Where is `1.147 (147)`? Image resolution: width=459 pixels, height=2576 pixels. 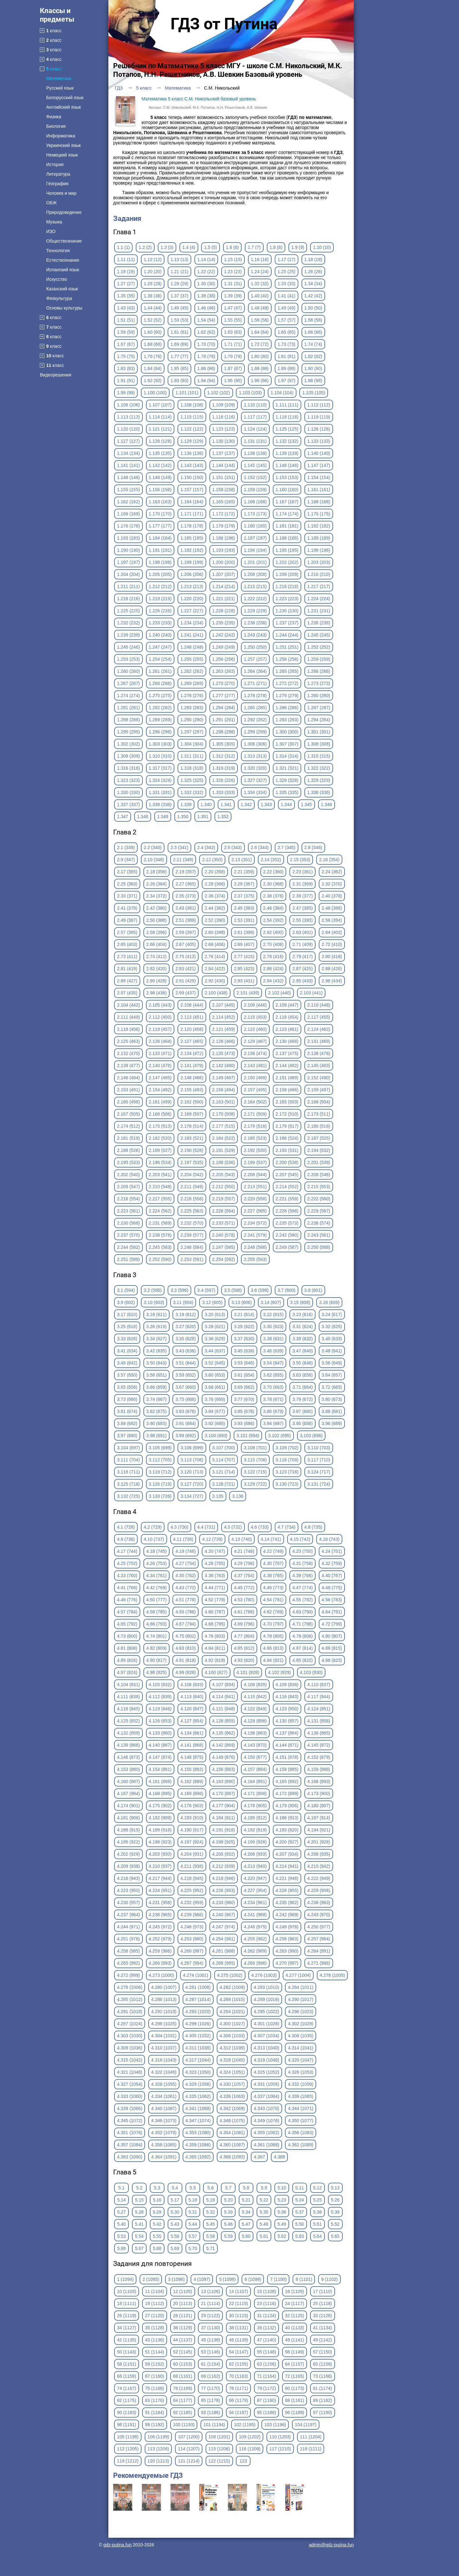 1.147 (147) is located at coordinates (318, 465).